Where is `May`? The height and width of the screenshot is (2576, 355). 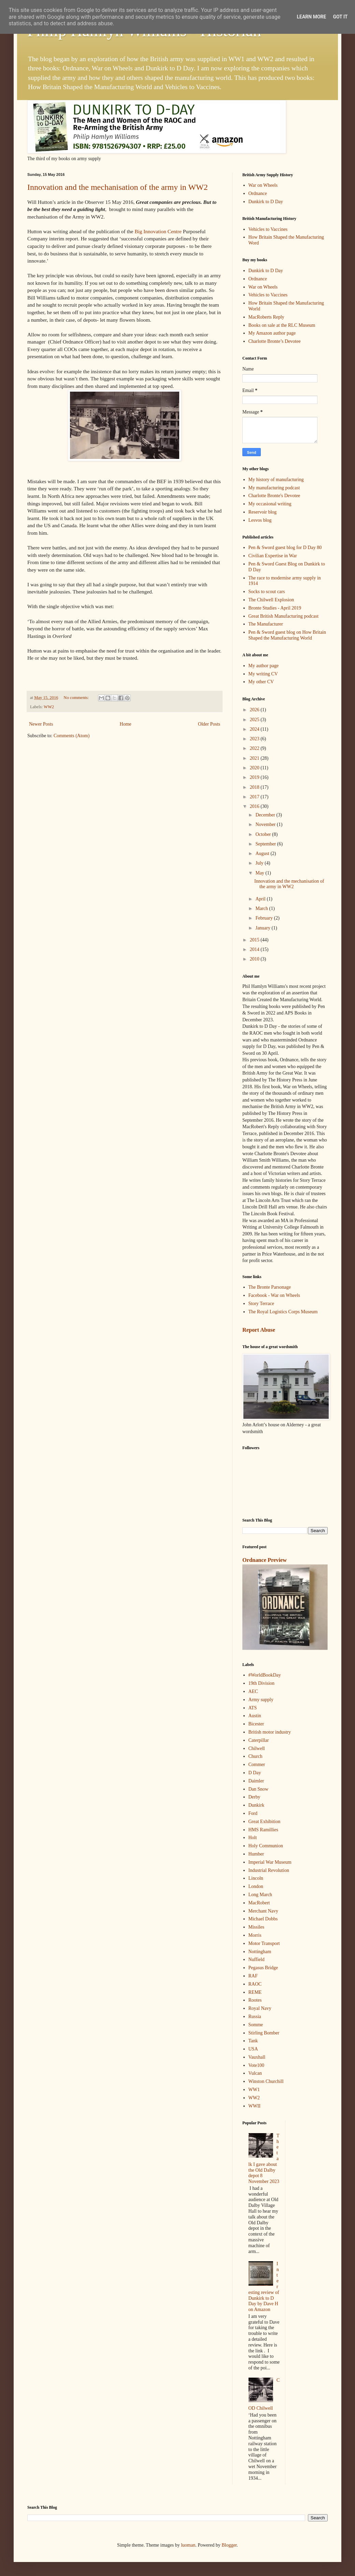
May is located at coordinates (260, 873).